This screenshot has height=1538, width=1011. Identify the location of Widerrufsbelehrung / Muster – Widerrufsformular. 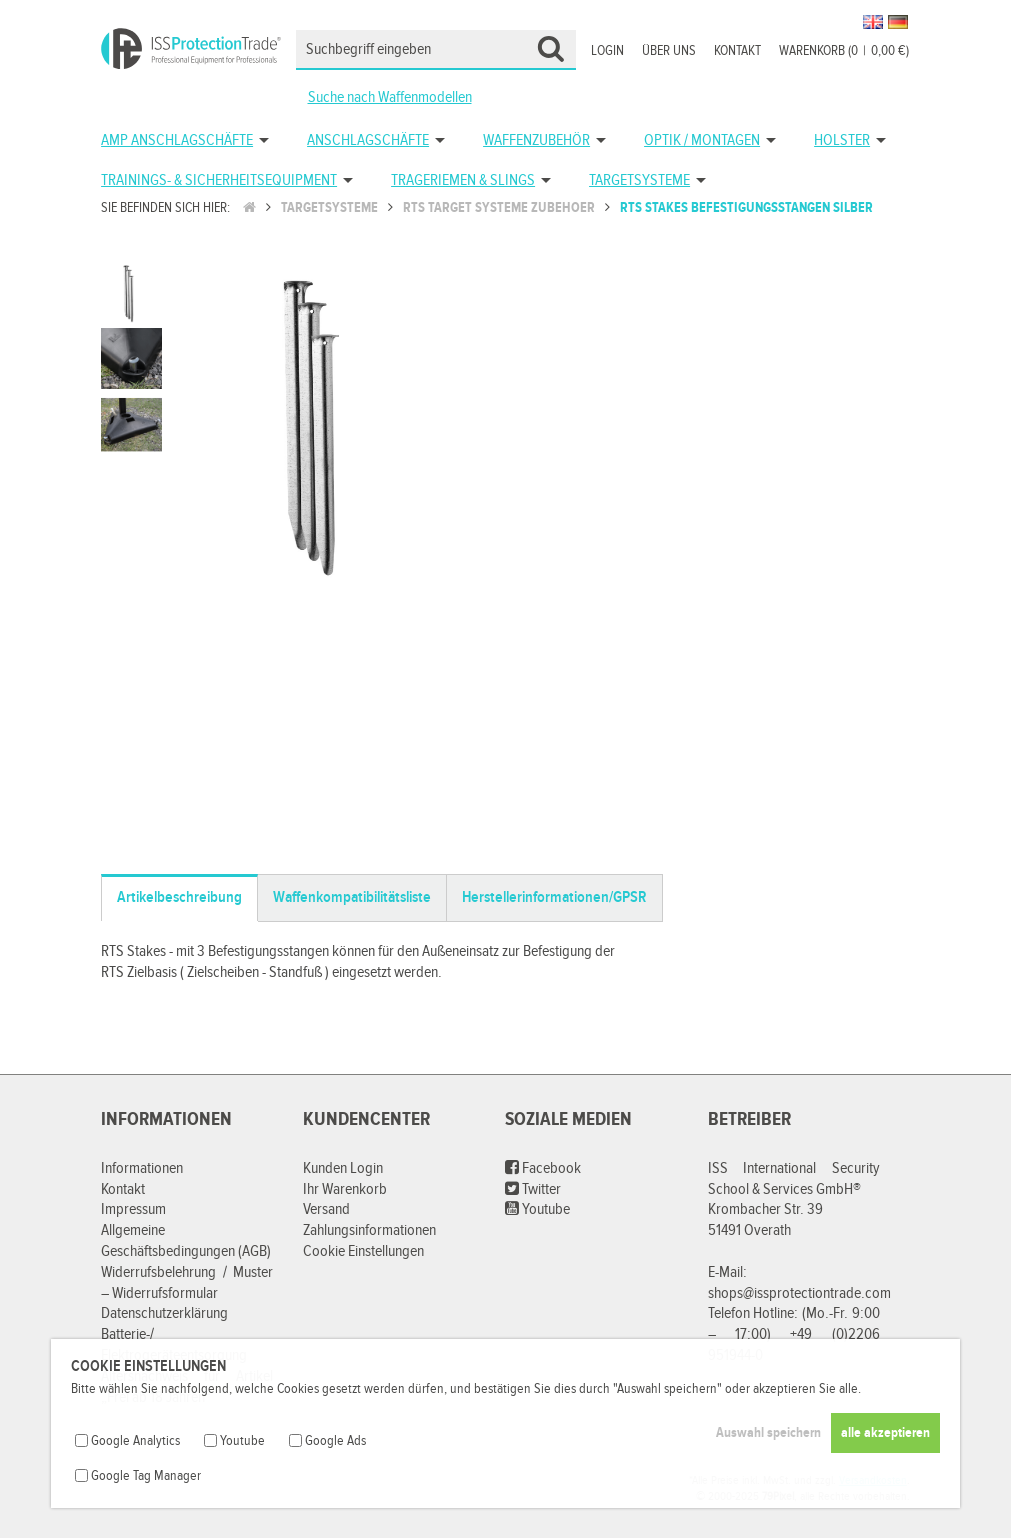
(187, 1283).